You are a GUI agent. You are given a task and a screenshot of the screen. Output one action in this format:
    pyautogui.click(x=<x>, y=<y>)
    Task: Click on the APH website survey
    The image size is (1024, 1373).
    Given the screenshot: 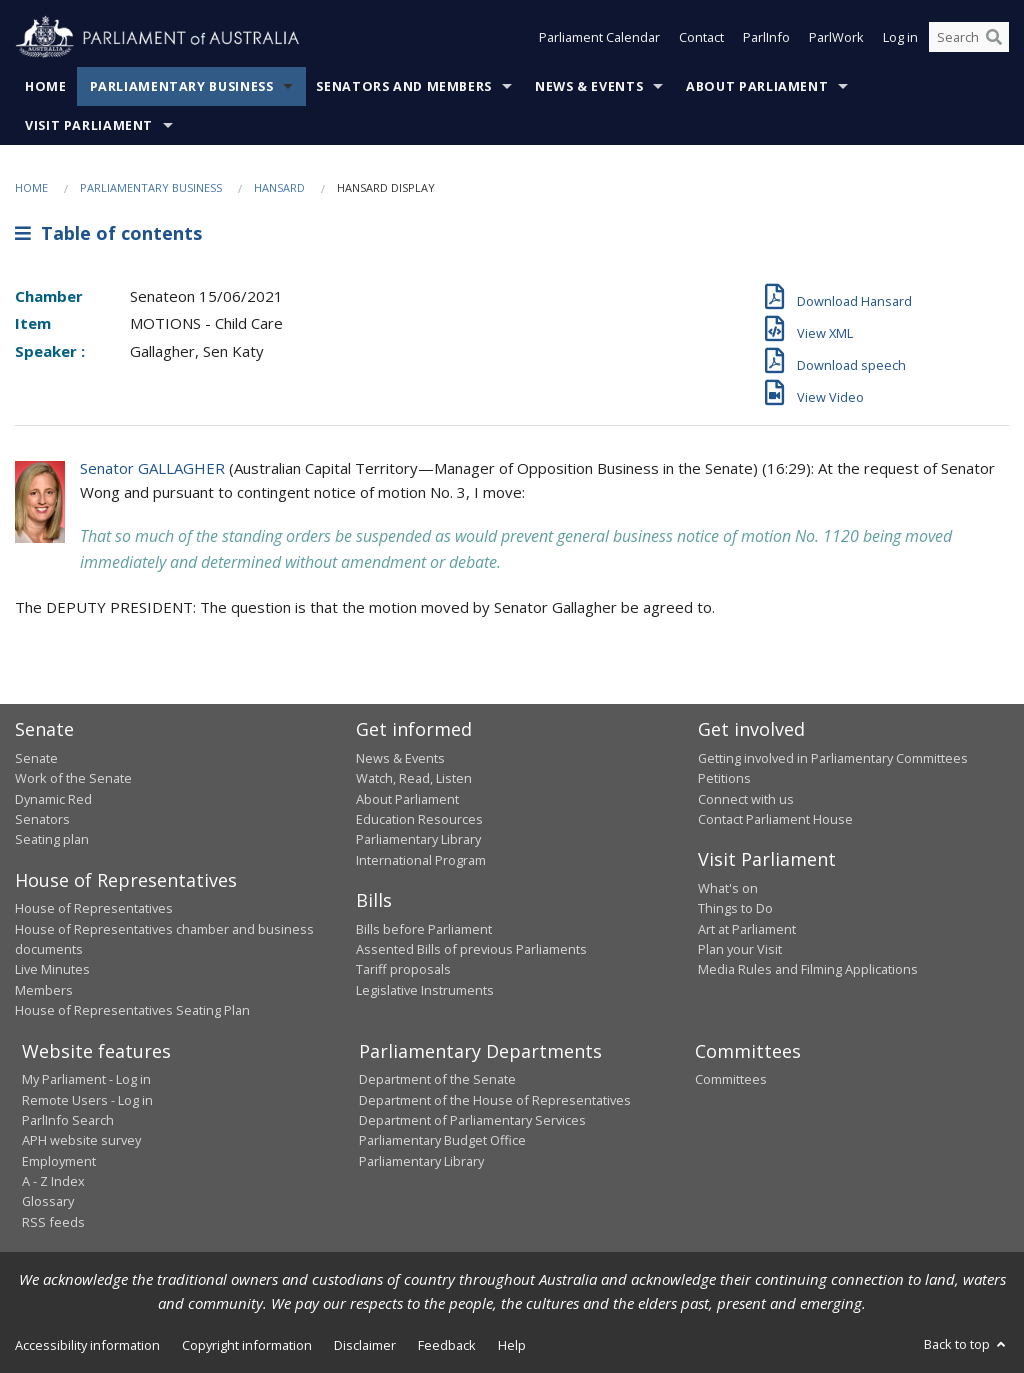 What is the action you would take?
    pyautogui.click(x=81, y=1140)
    